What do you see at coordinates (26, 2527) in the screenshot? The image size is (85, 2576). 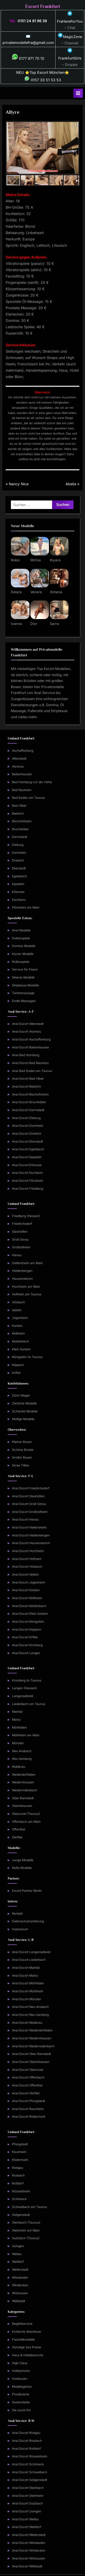 I see `Anal Escort Walldorf` at bounding box center [26, 2527].